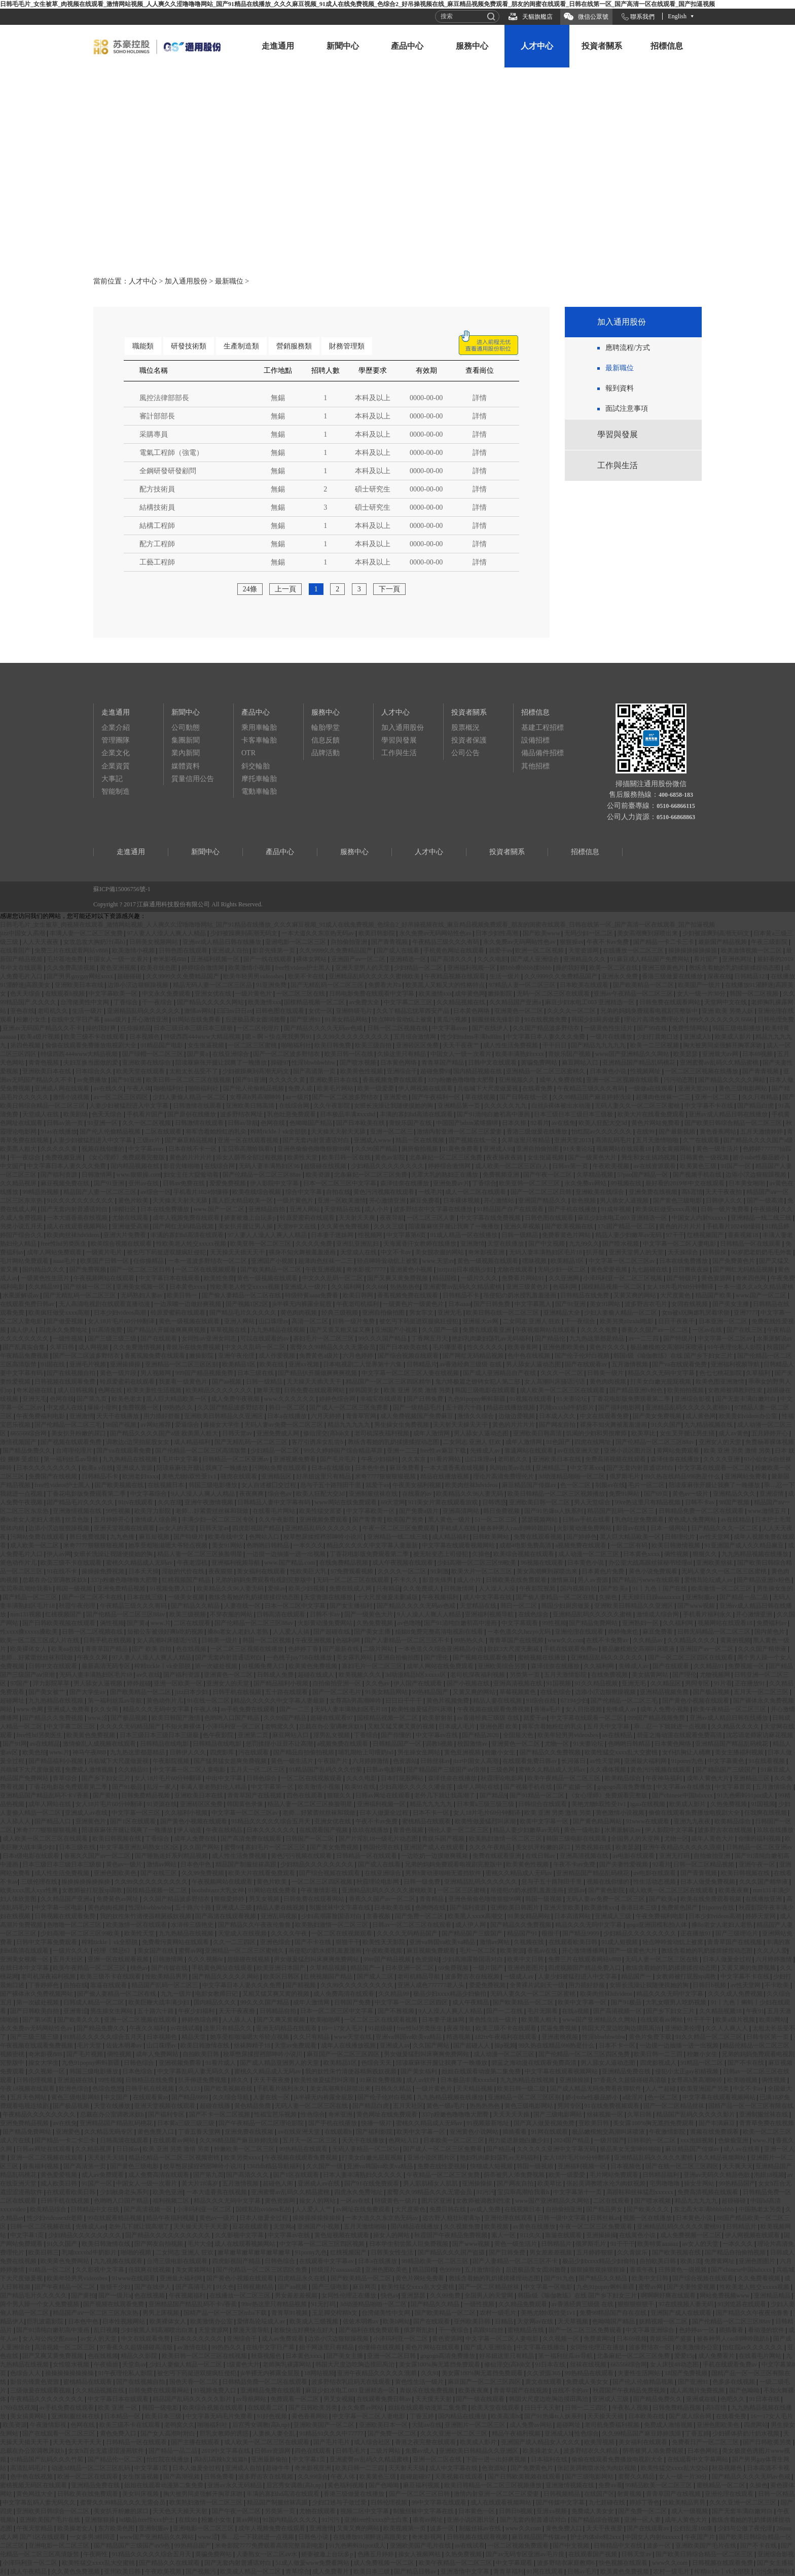 The image size is (795, 2576). What do you see at coordinates (746, 2433) in the screenshot?
I see `少妇裸体挤奶汁奶水视频` at bounding box center [746, 2433].